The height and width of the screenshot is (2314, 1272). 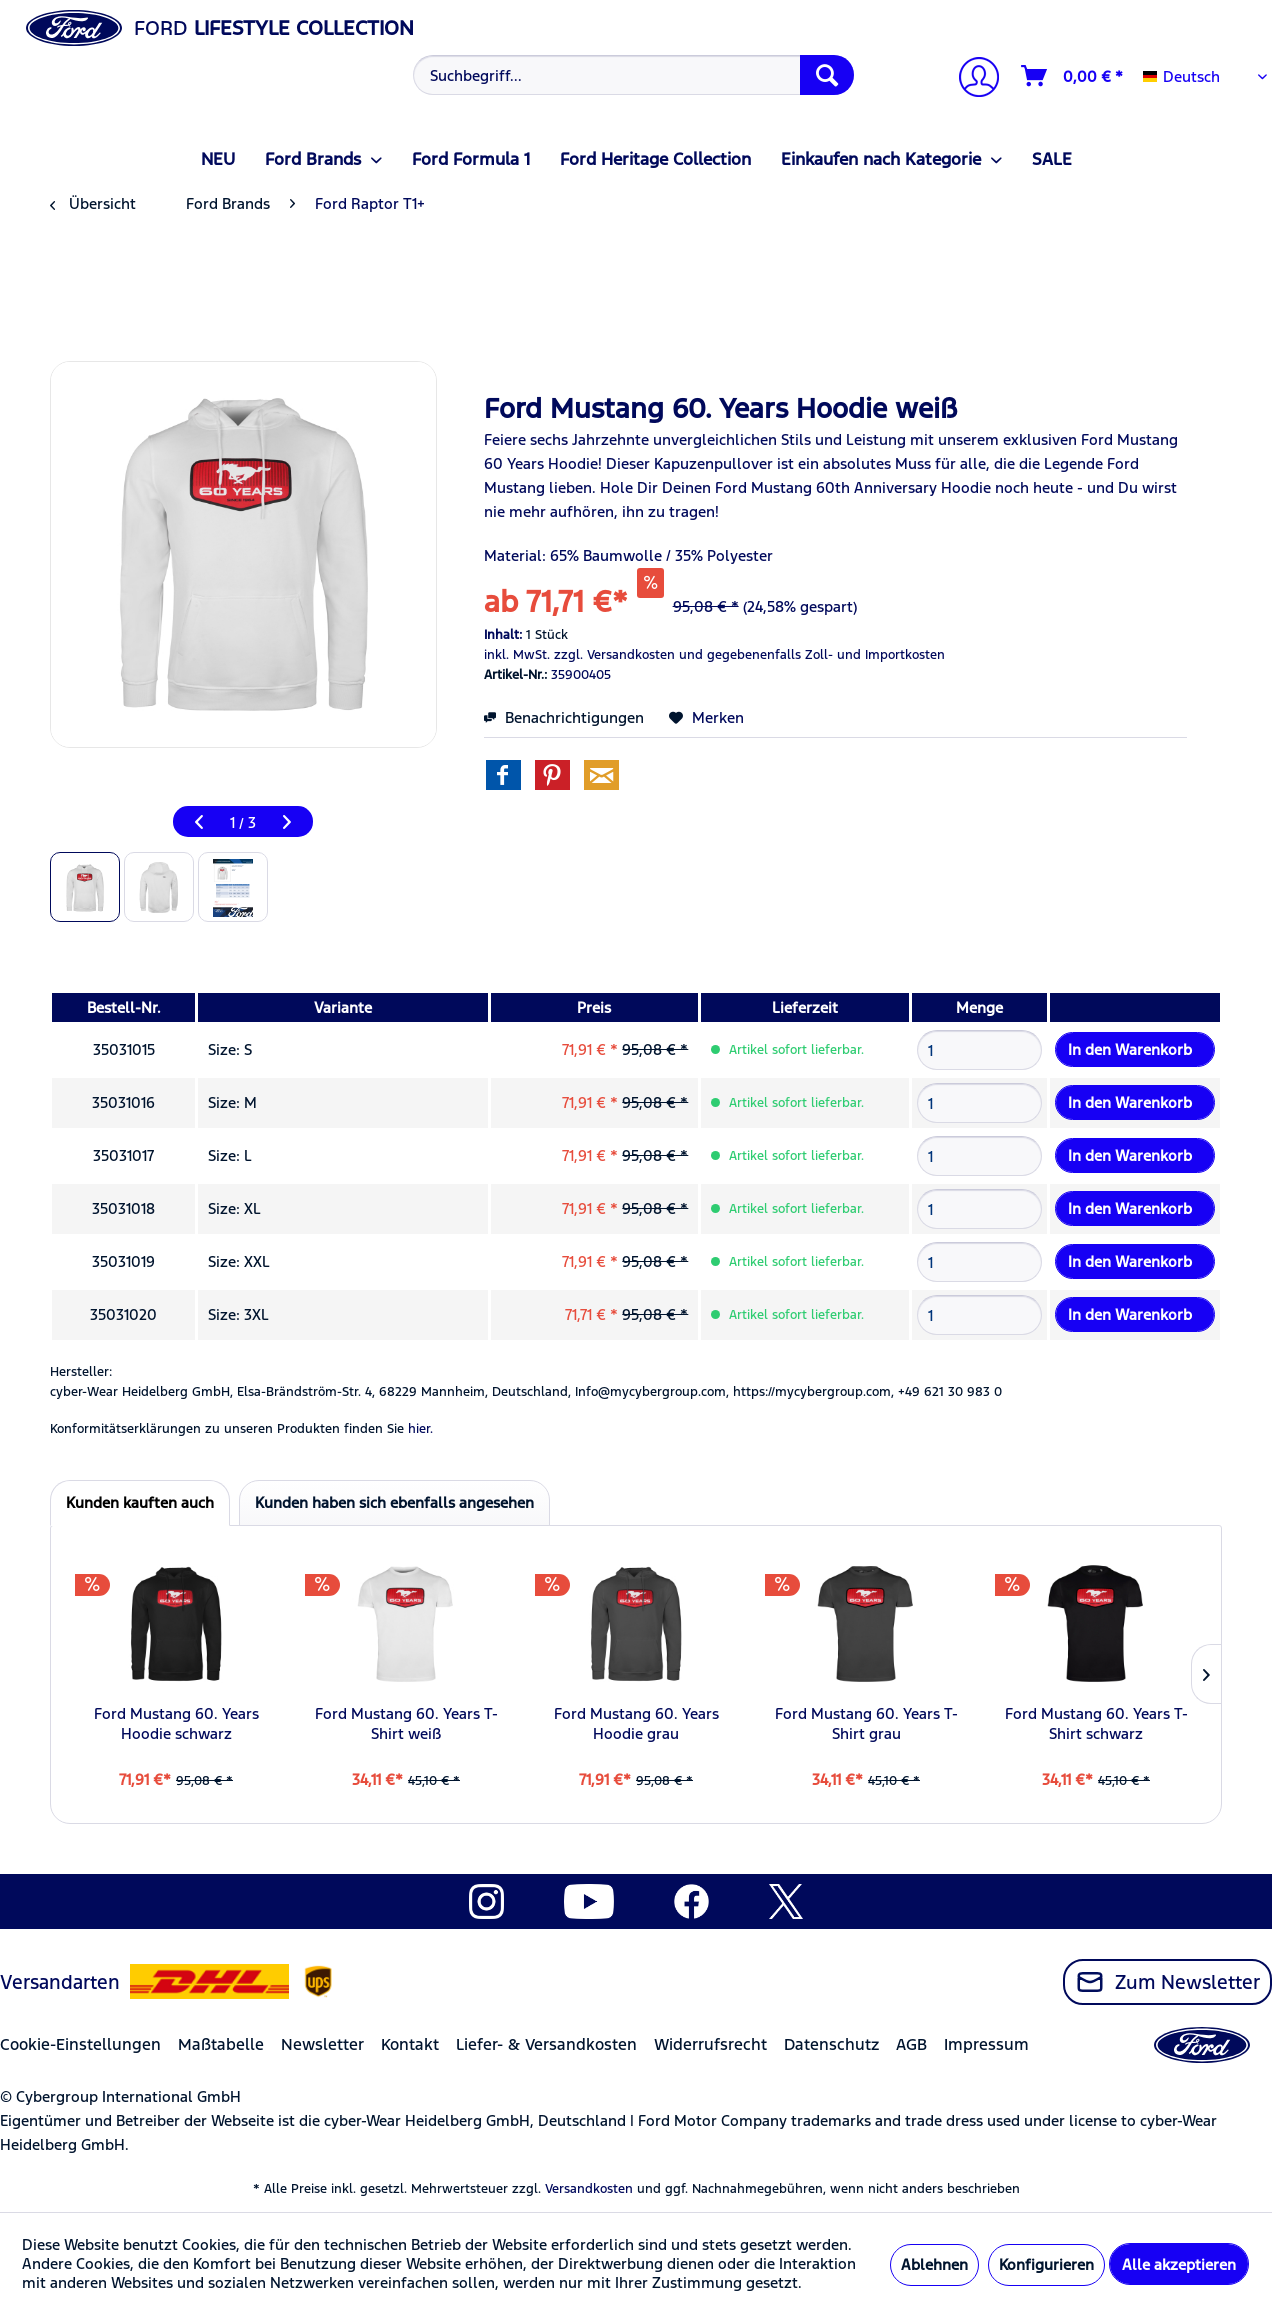 What do you see at coordinates (1179, 2264) in the screenshot?
I see `Alle akzeptieren` at bounding box center [1179, 2264].